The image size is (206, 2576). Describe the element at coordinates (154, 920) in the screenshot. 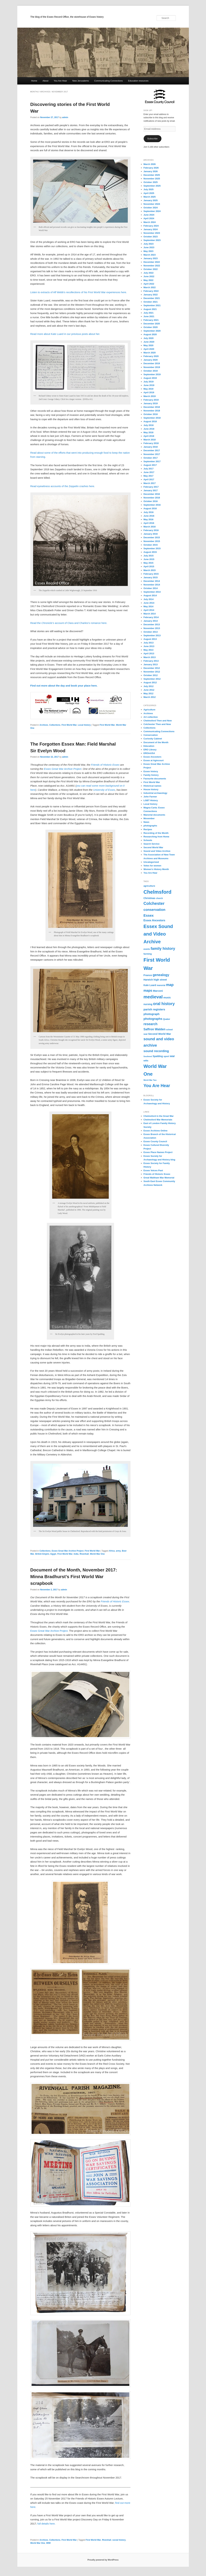

I see `Essex Ancestors [Essex Ancestors (12 items)]` at that location.